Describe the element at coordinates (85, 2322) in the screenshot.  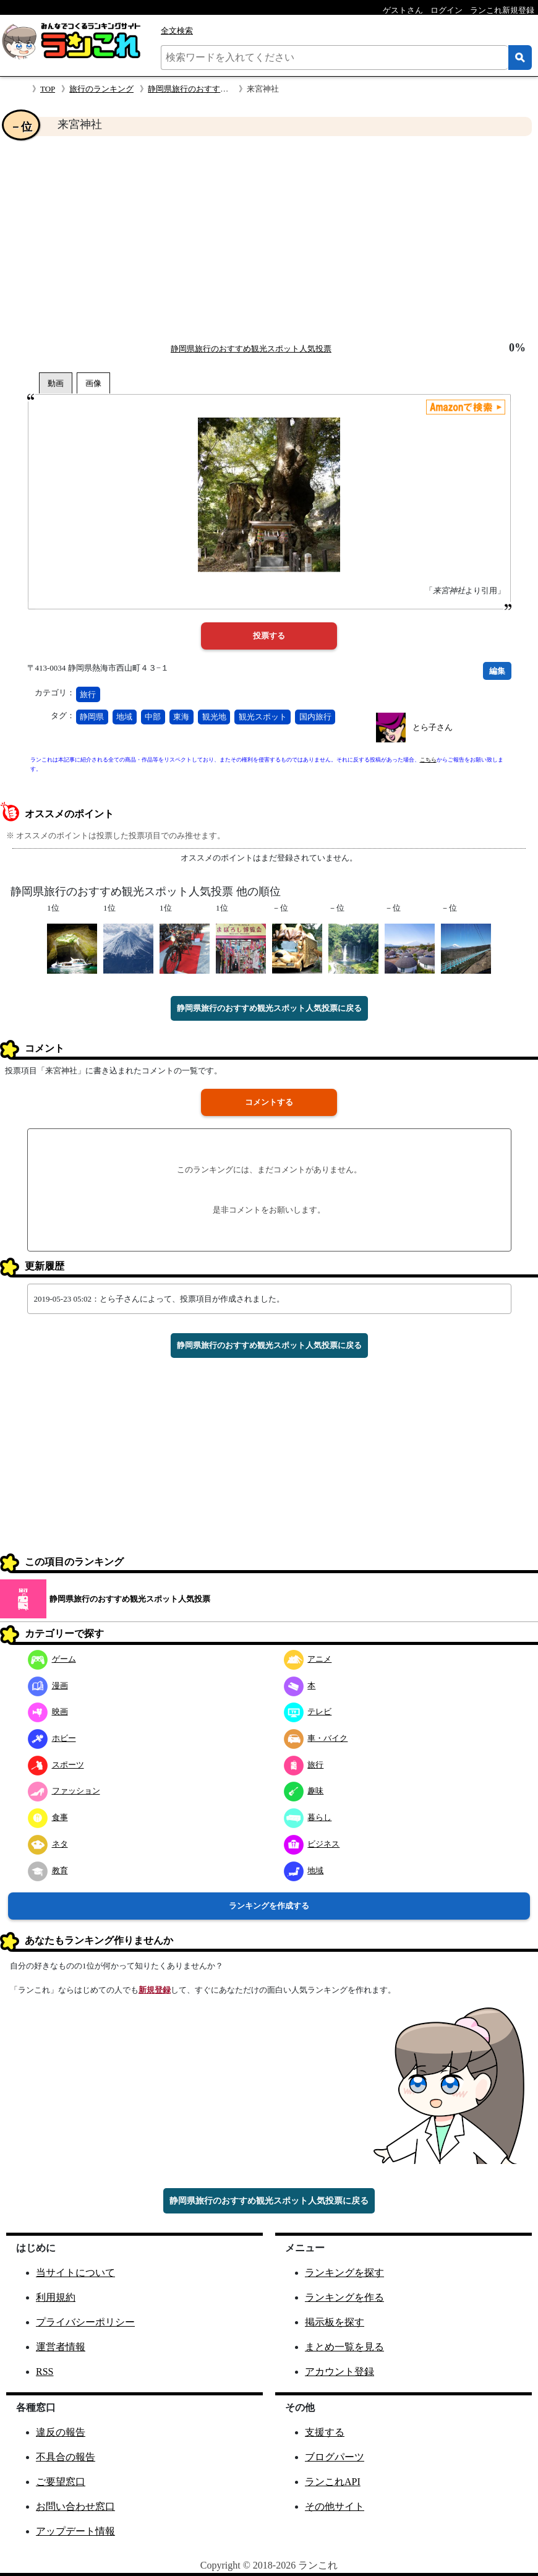
I see `プライバシーポリシー` at that location.